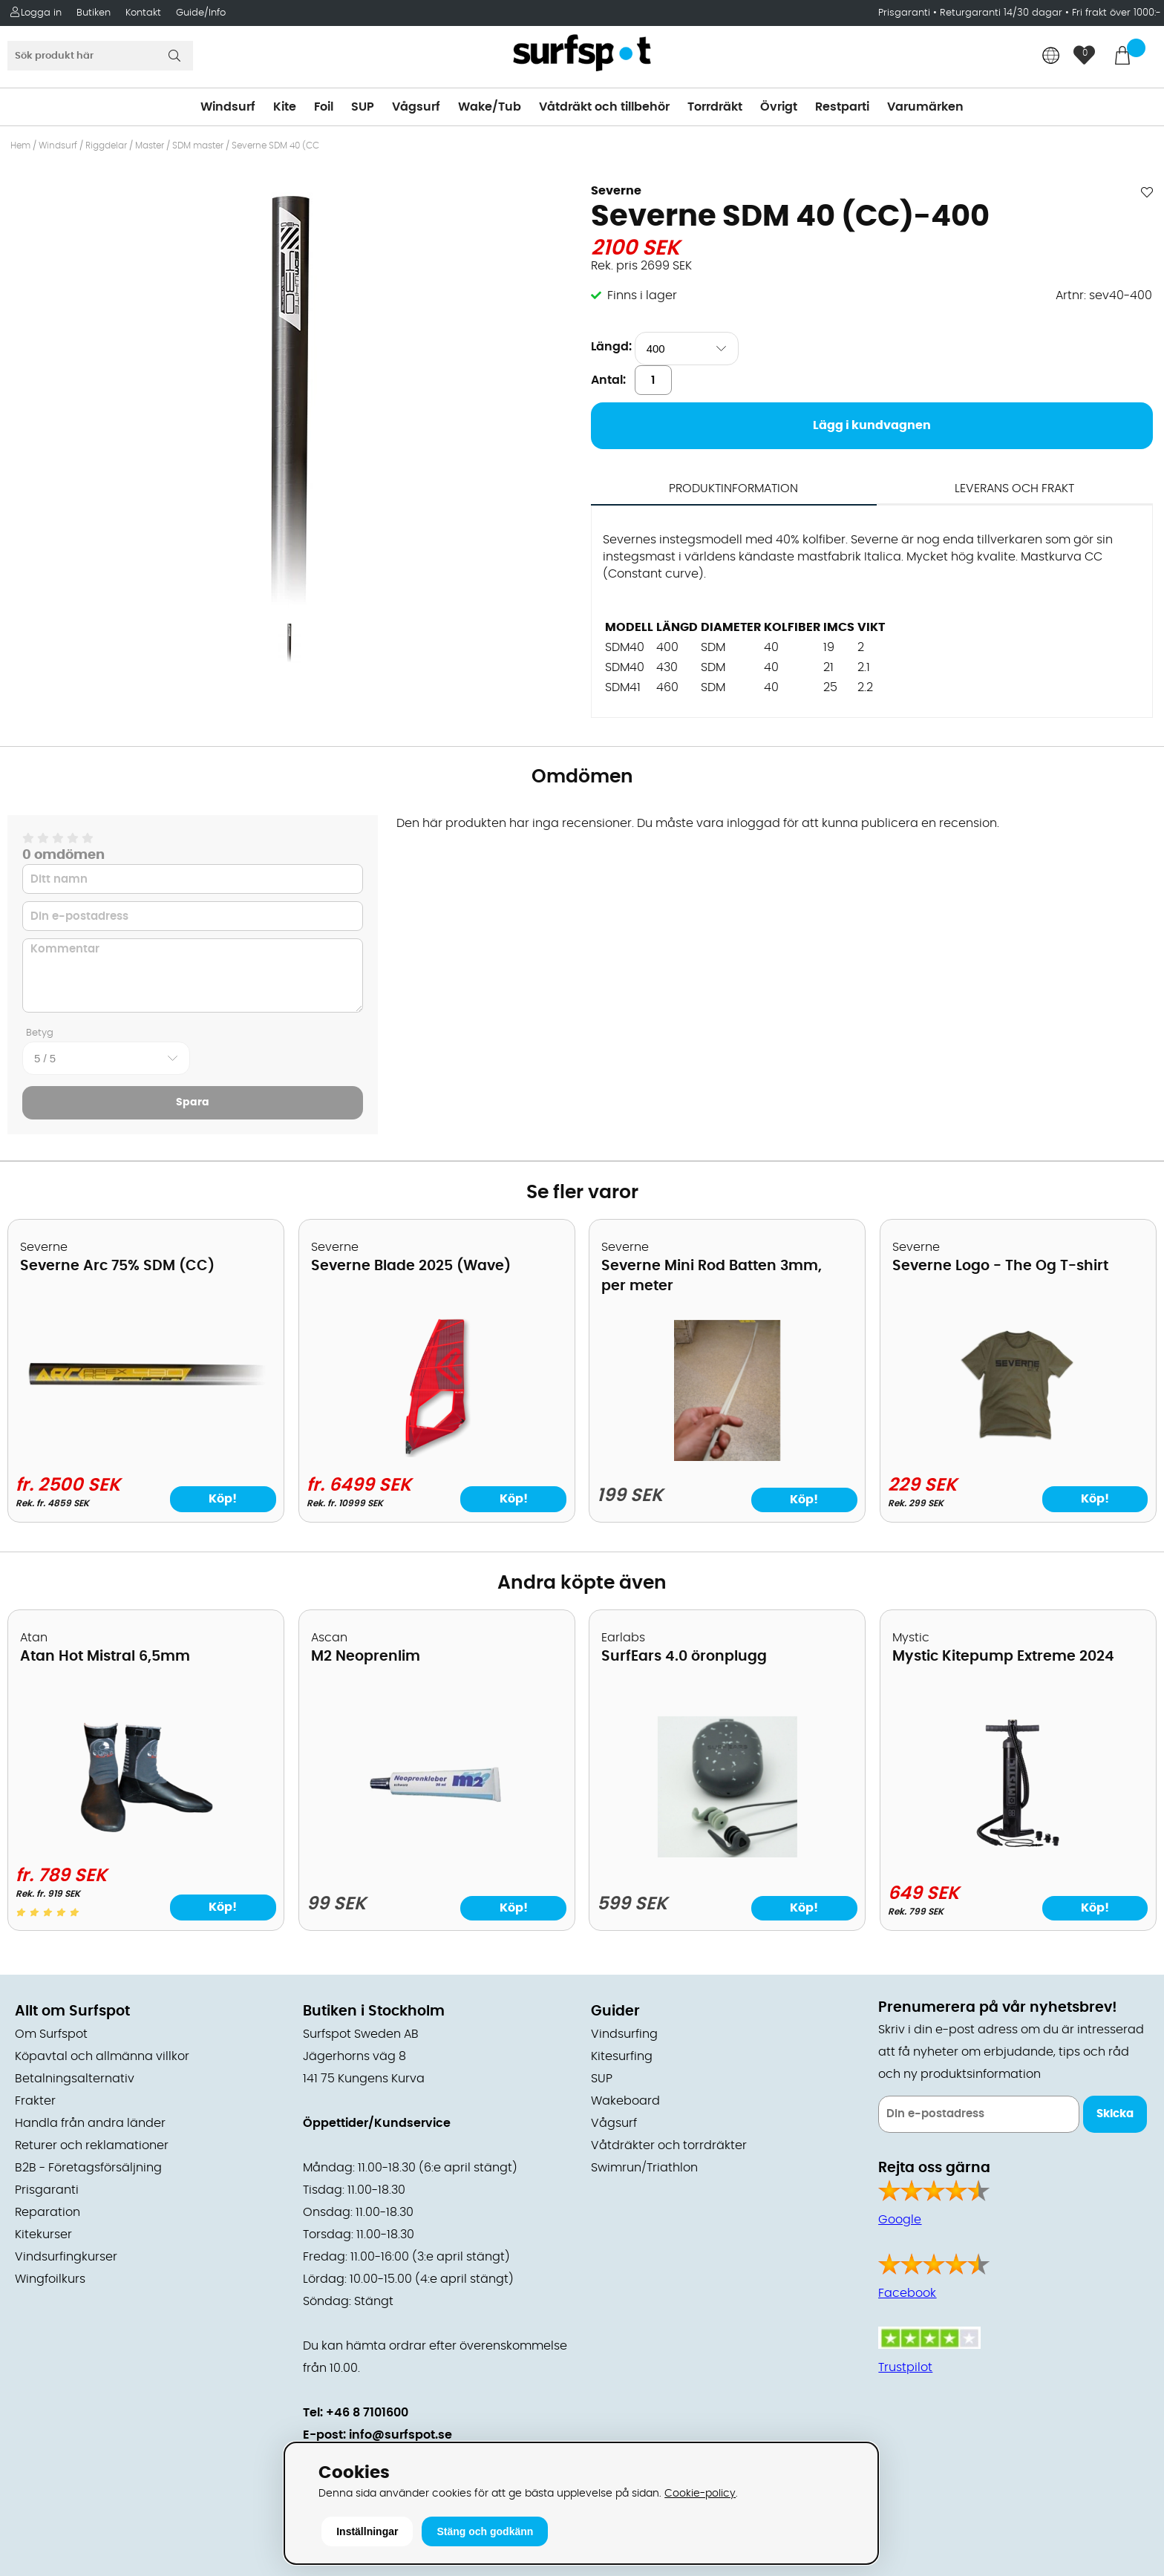 Image resolution: width=1164 pixels, height=2576 pixels. What do you see at coordinates (367, 2531) in the screenshot?
I see `Inställningar` at bounding box center [367, 2531].